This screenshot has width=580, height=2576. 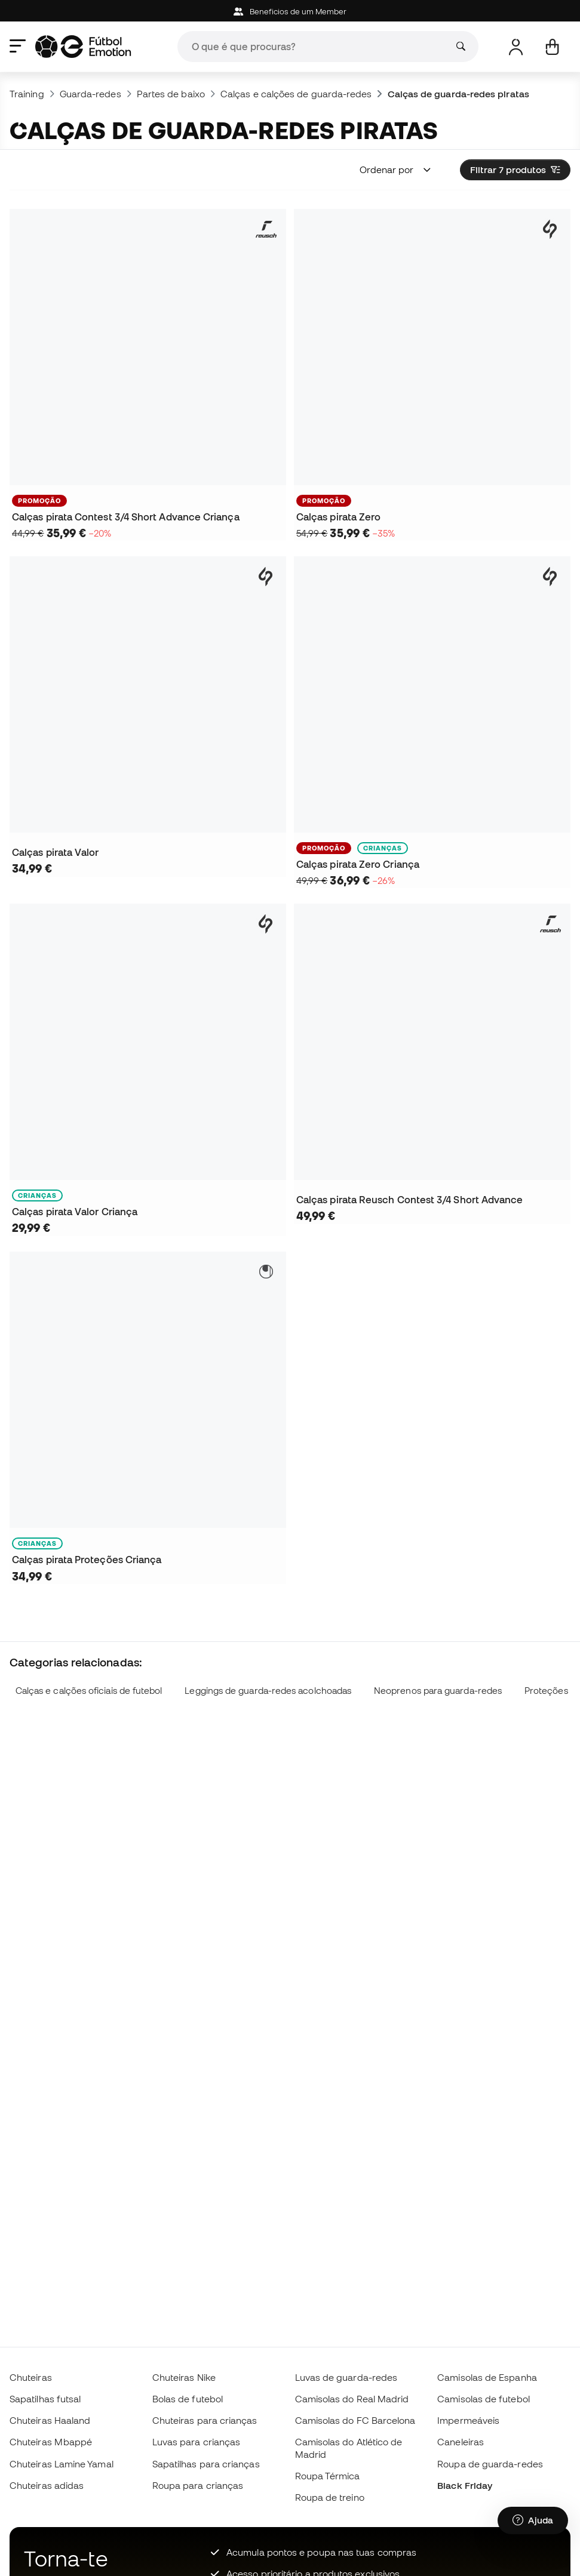 What do you see at coordinates (90, 93) in the screenshot?
I see `Guarda-redes` at bounding box center [90, 93].